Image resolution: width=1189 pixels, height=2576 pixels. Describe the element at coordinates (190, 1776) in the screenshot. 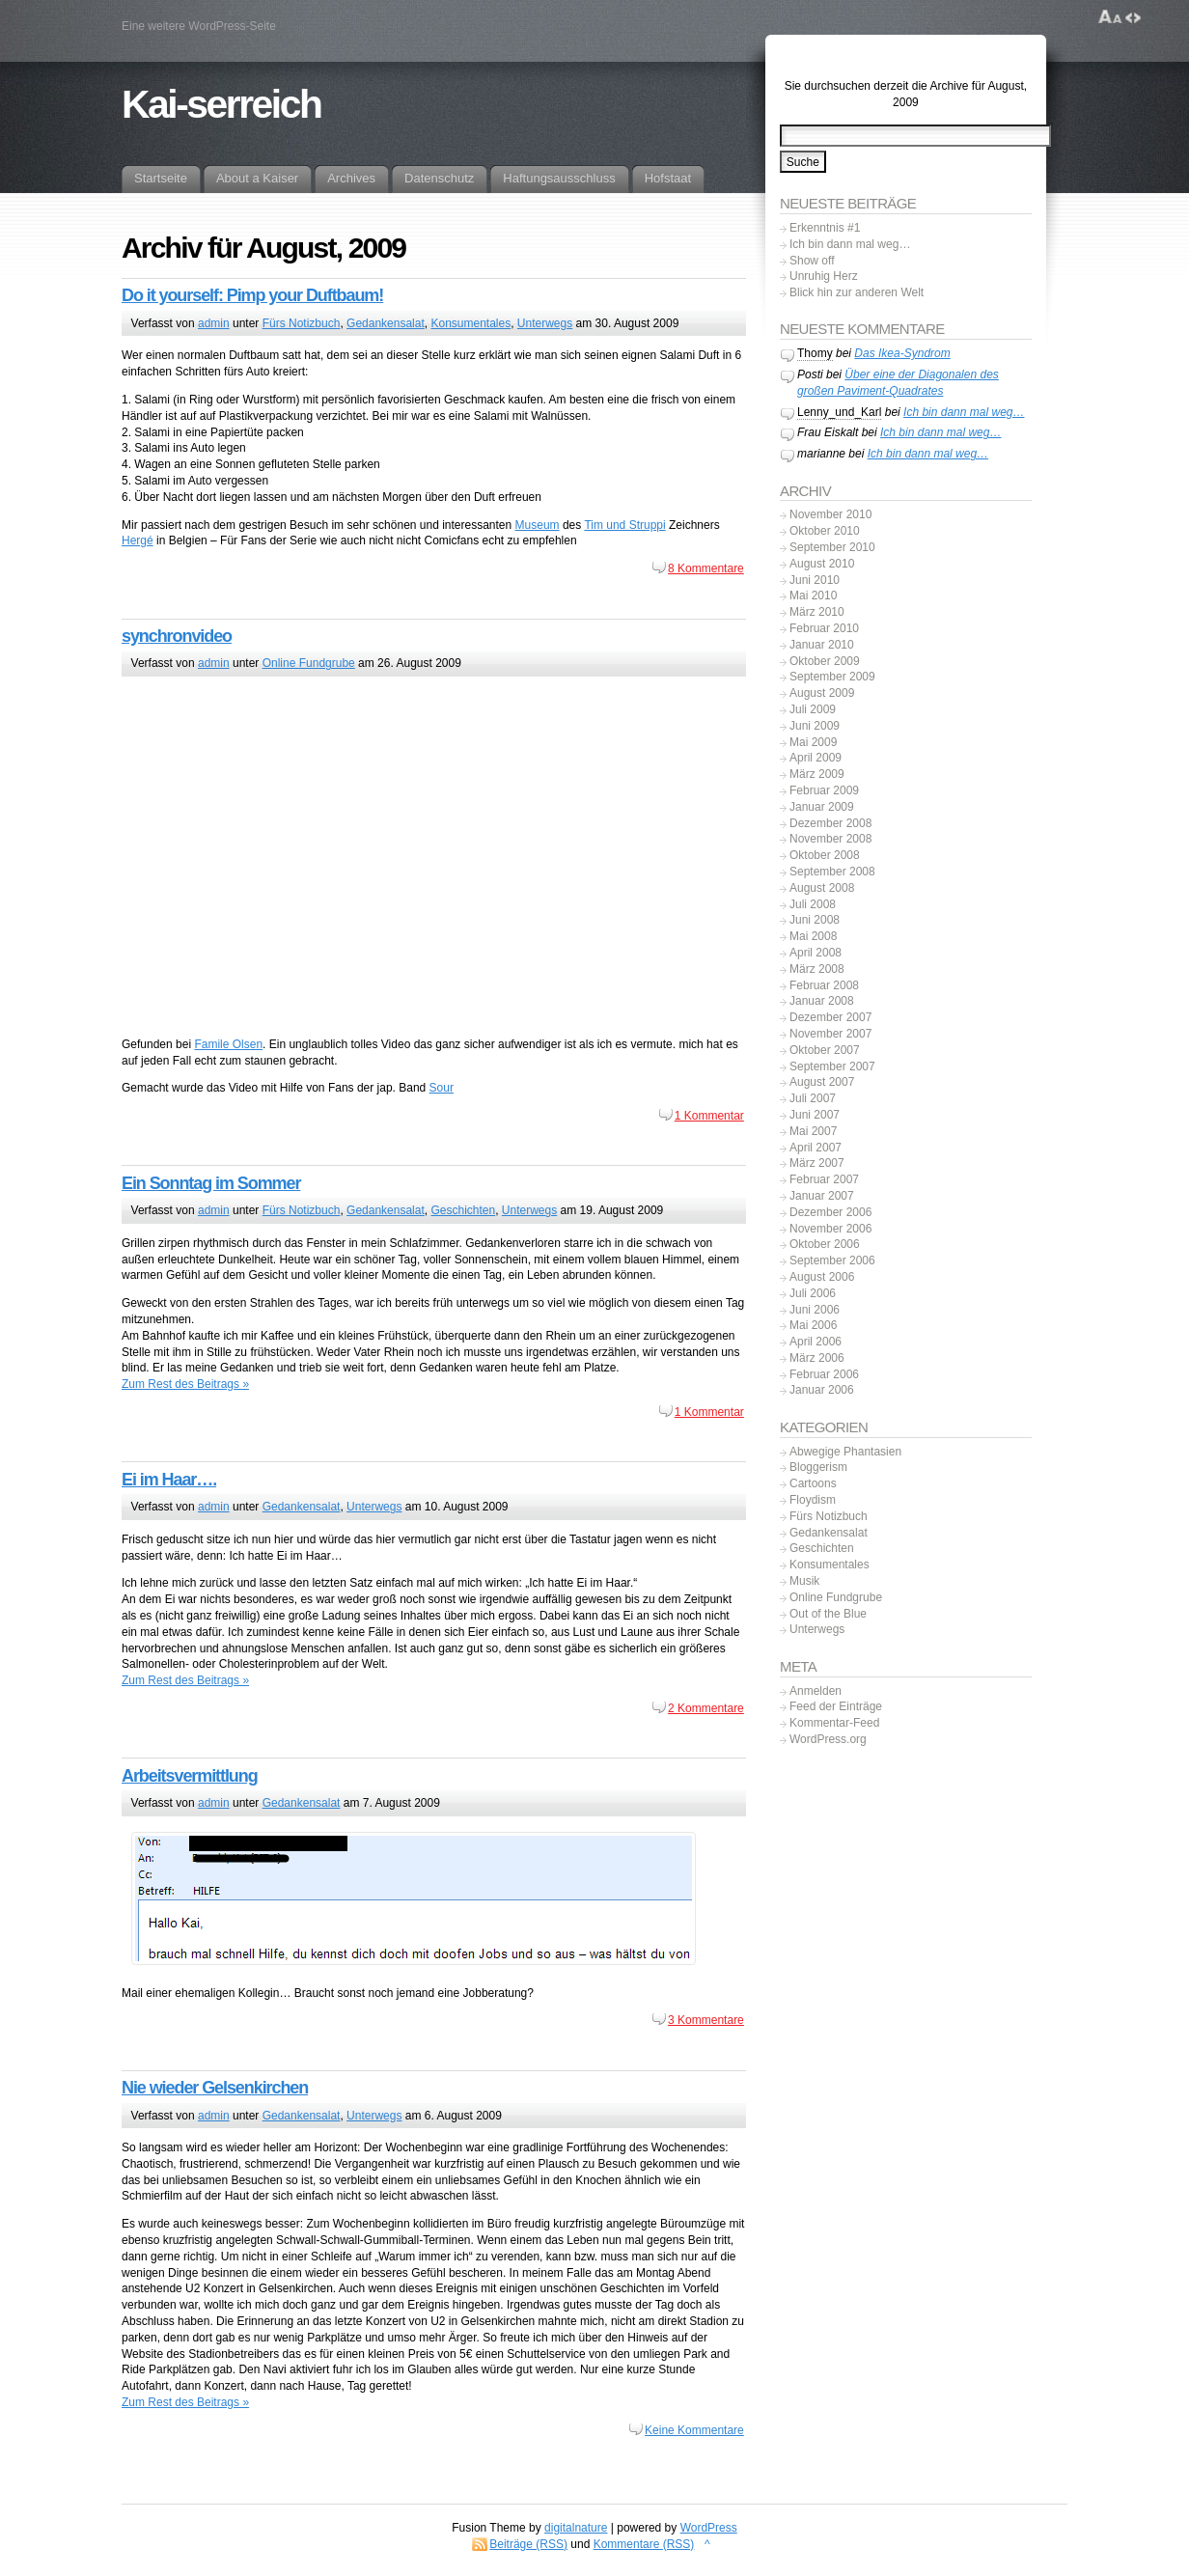

I see `Arbeitsvermittlung` at that location.